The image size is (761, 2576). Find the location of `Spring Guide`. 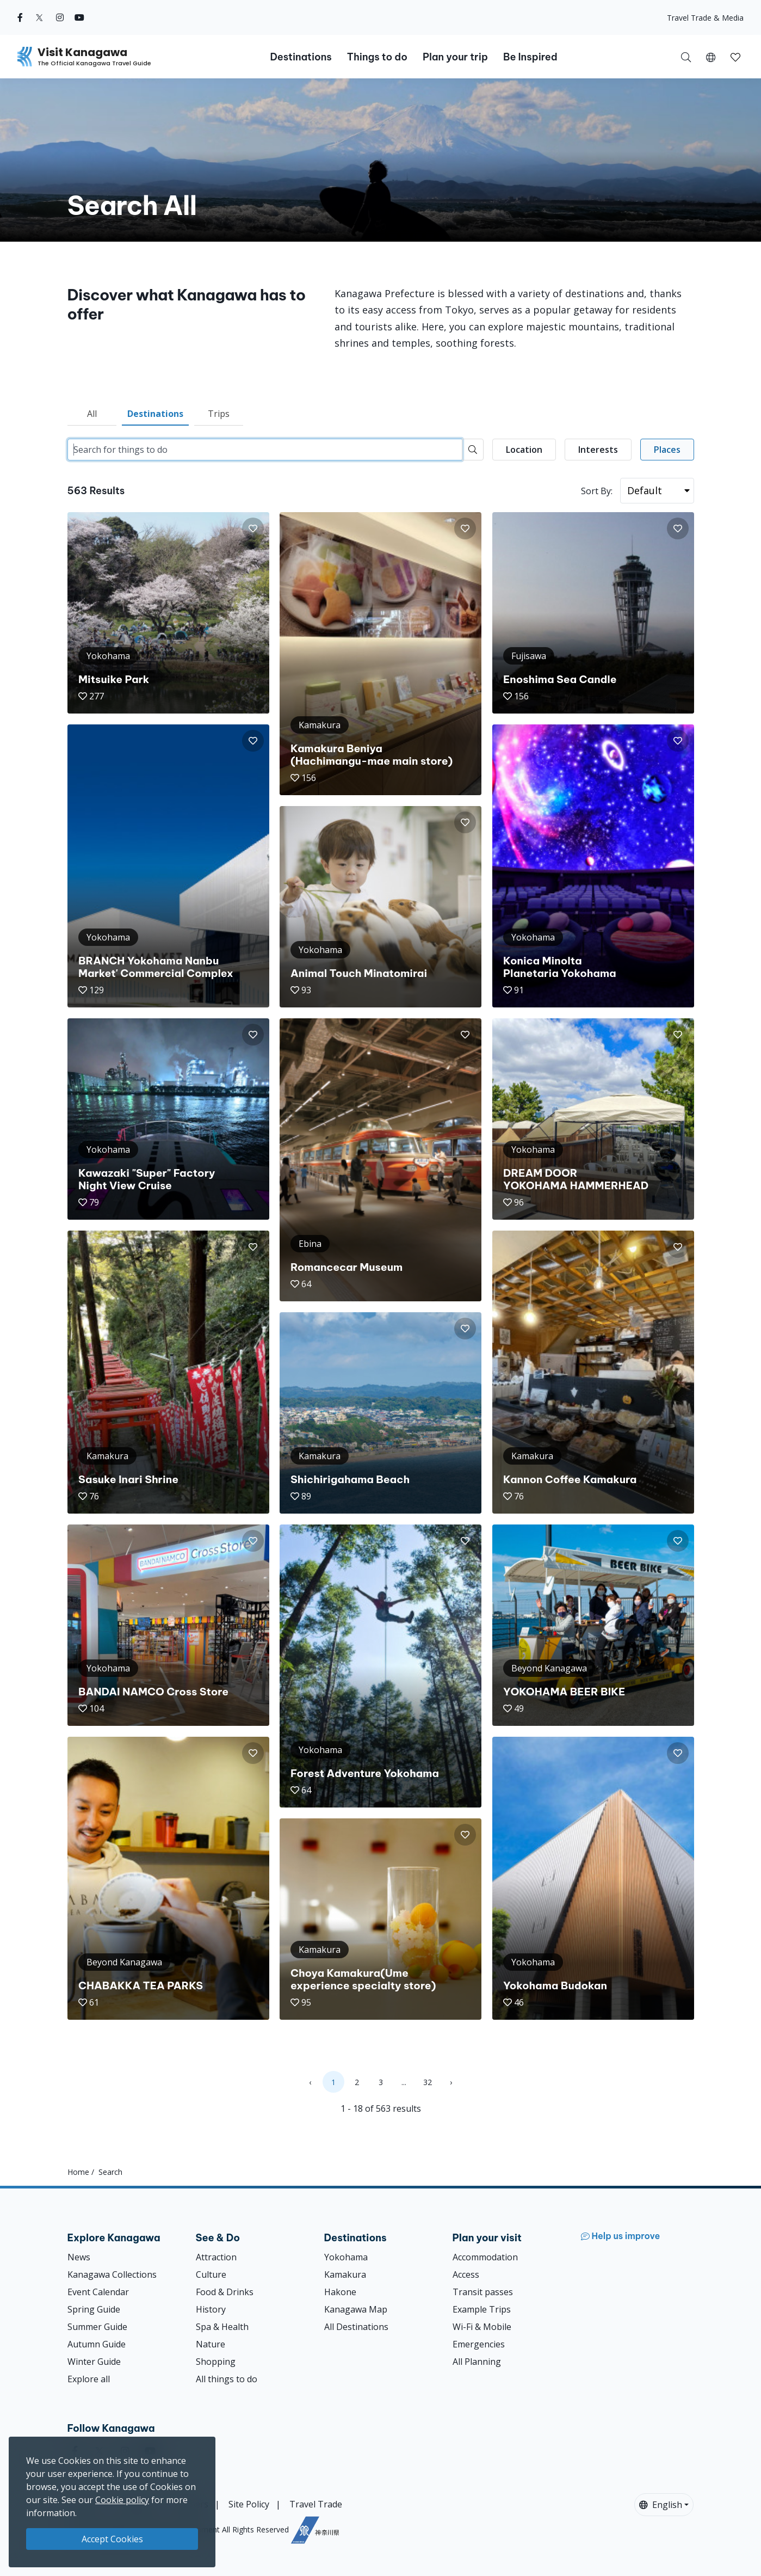

Spring Guide is located at coordinates (93, 2309).